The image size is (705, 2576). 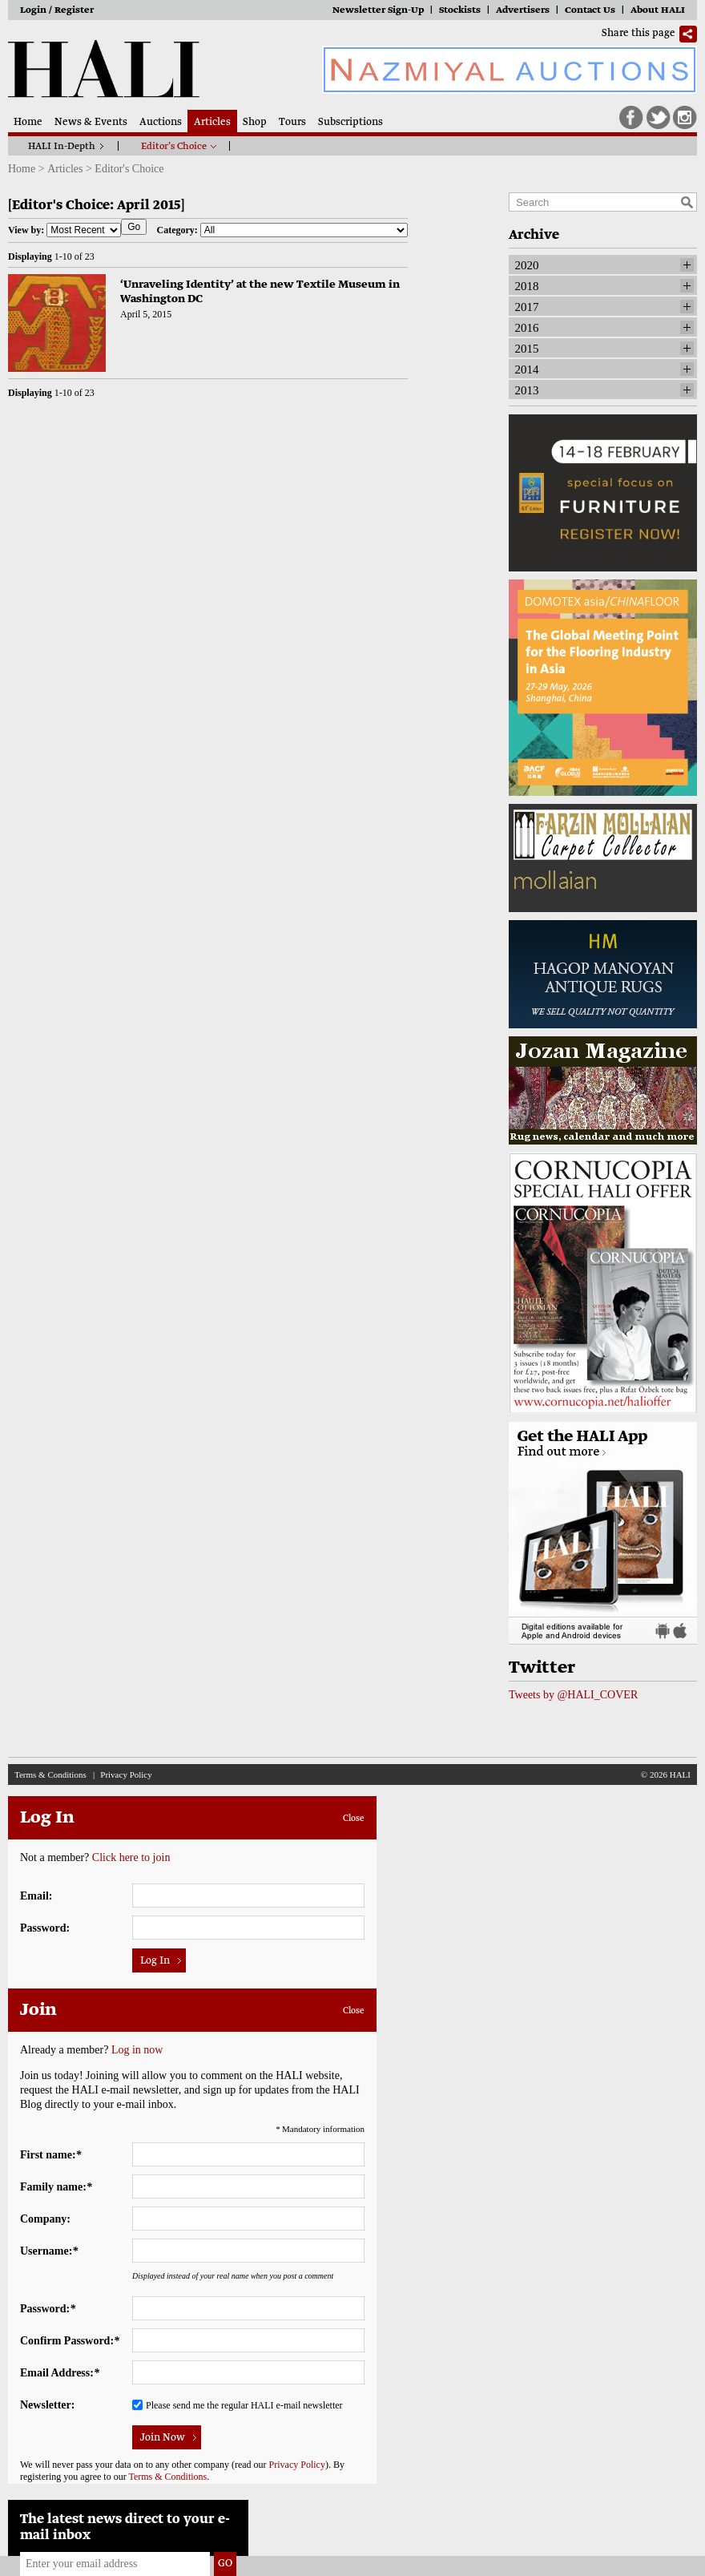 I want to click on Home, so click(x=28, y=122).